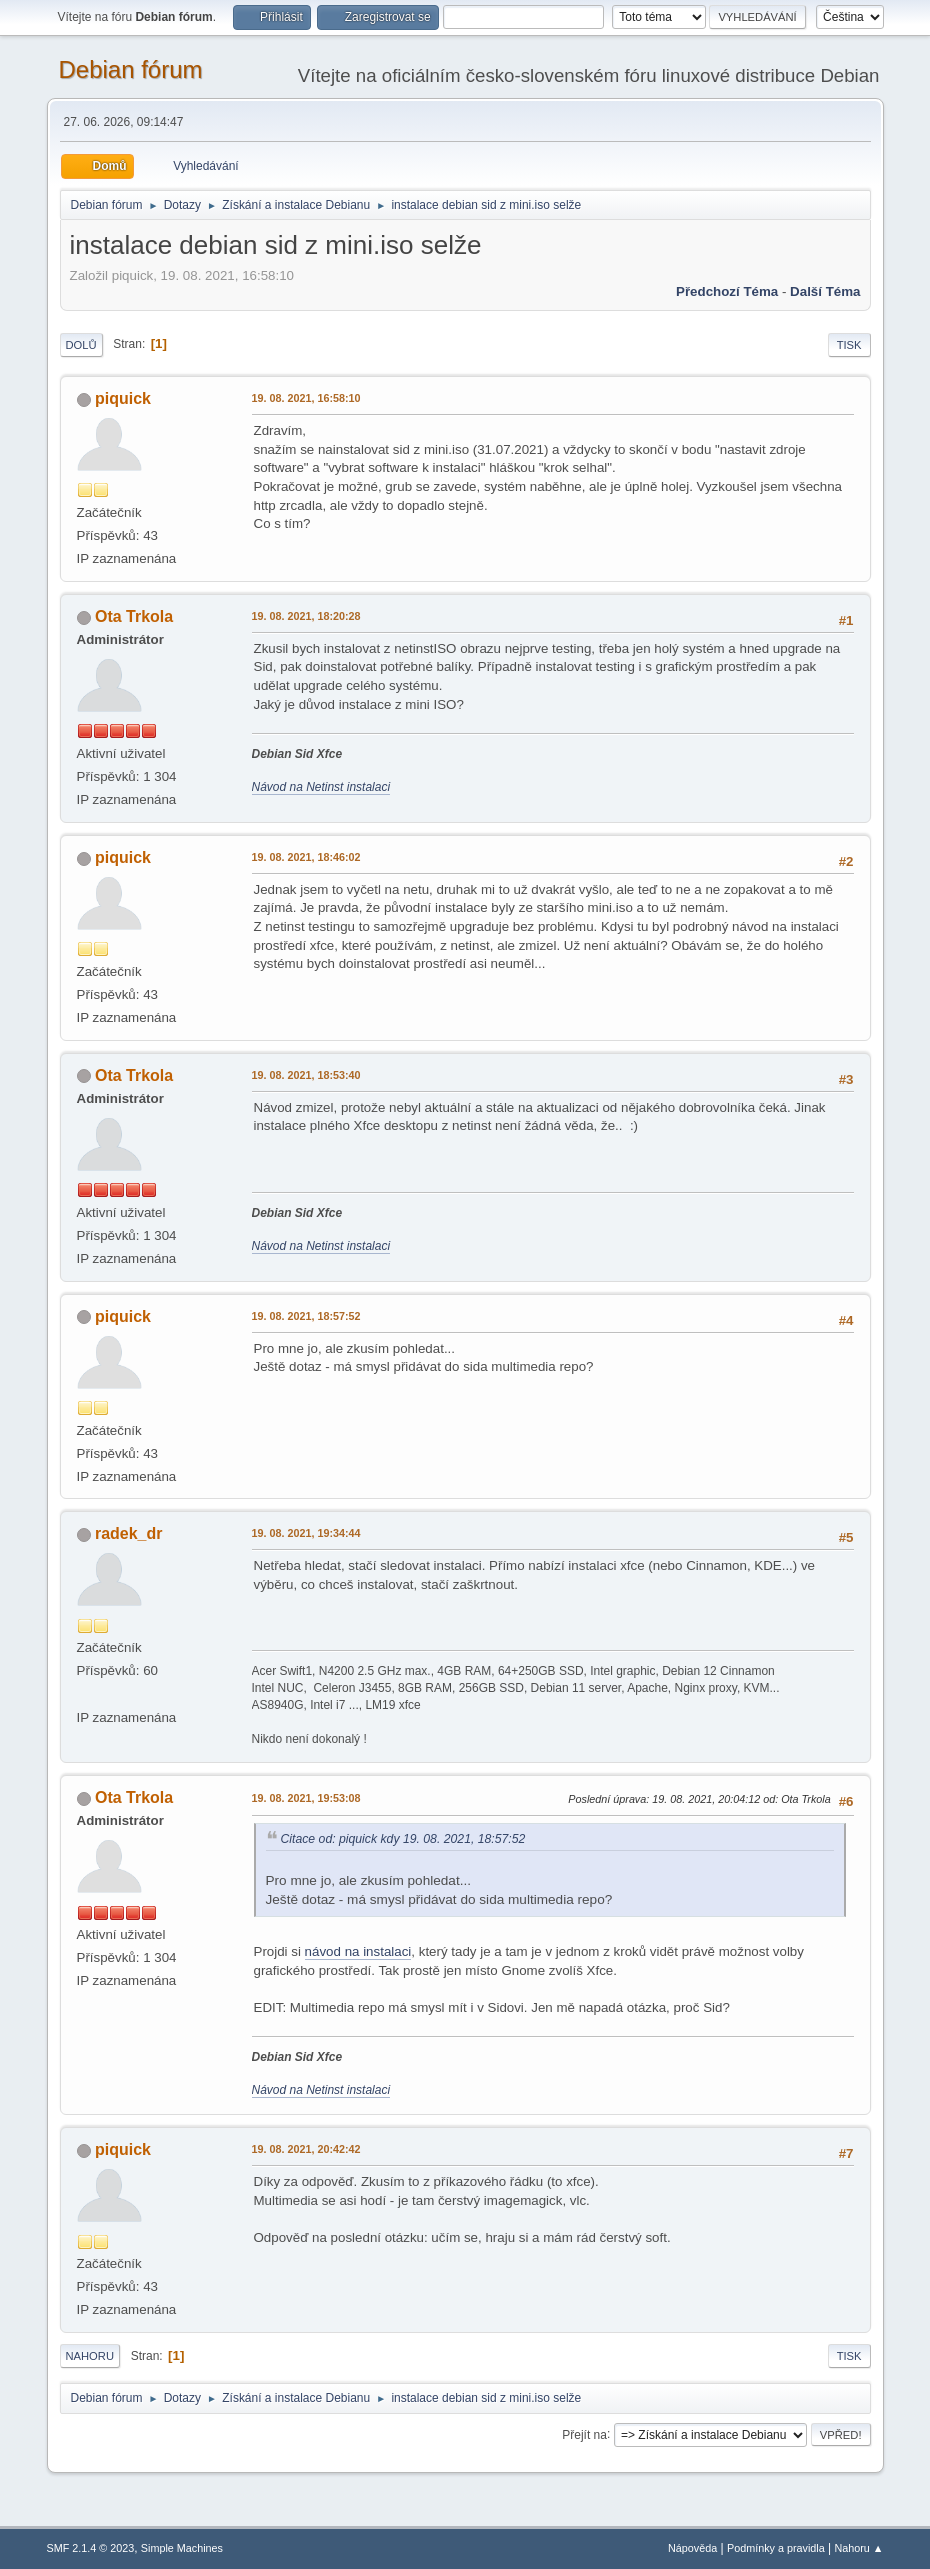 This screenshot has width=930, height=2569. What do you see at coordinates (358, 1951) in the screenshot?
I see `návod na instalaci` at bounding box center [358, 1951].